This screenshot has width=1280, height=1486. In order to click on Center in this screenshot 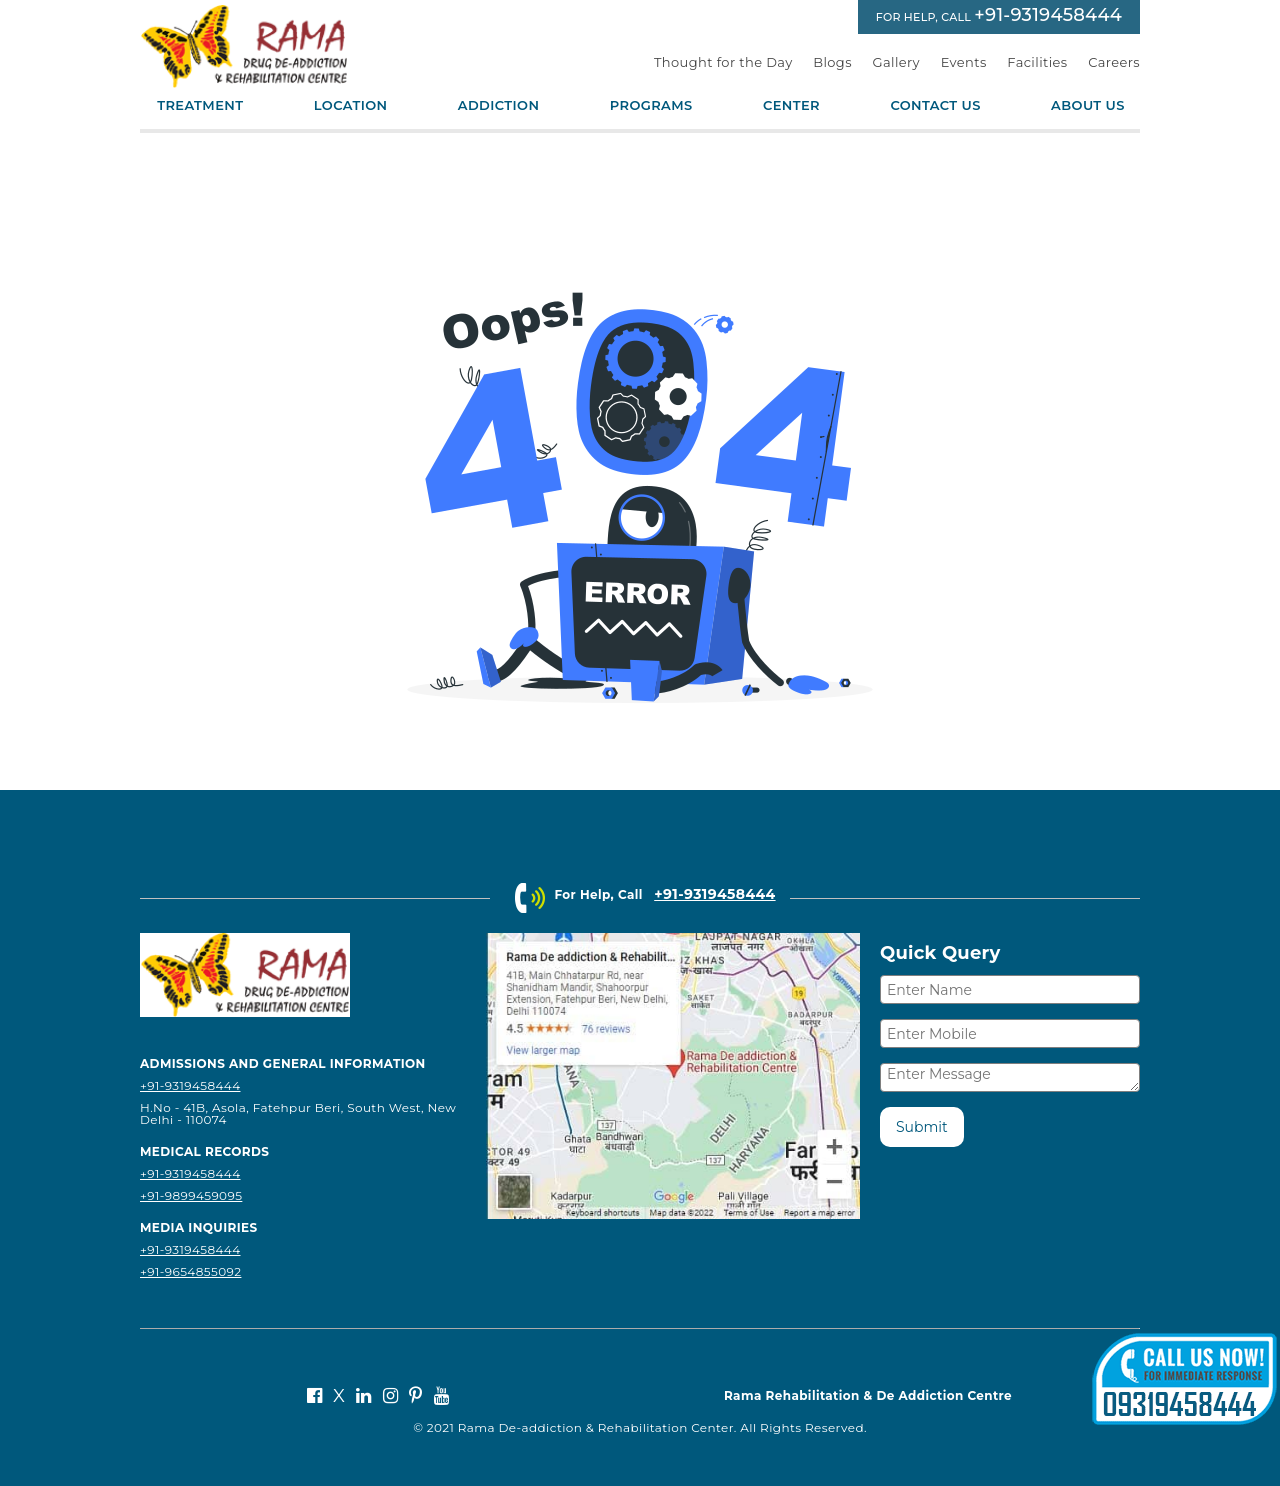, I will do `click(791, 106)`.